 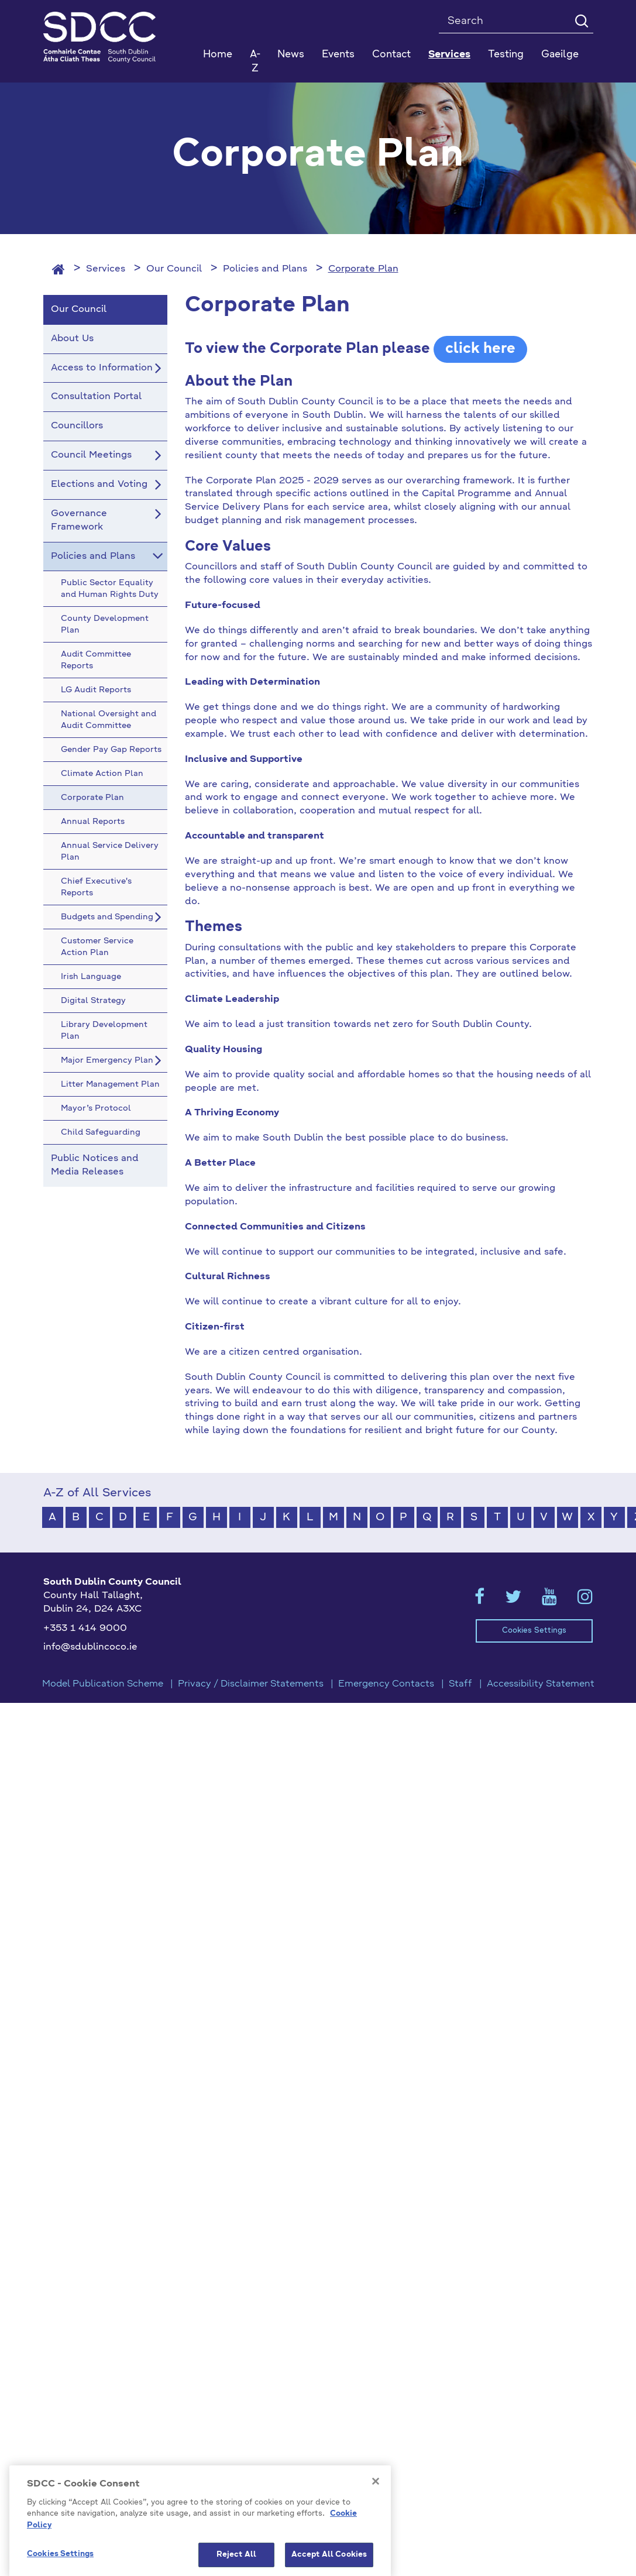 What do you see at coordinates (391, 55) in the screenshot?
I see `Contact` at bounding box center [391, 55].